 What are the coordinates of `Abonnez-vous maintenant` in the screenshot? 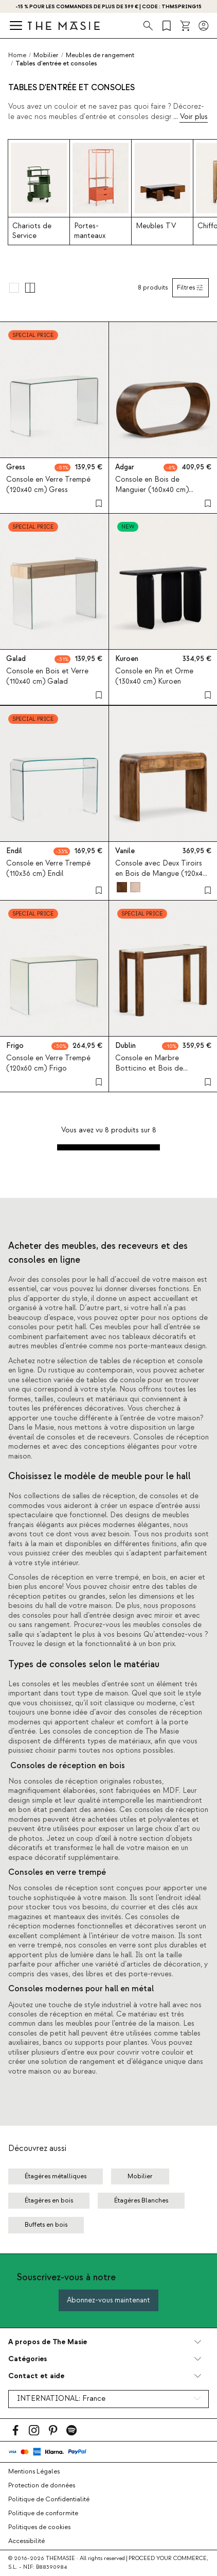 It's located at (108, 2300).